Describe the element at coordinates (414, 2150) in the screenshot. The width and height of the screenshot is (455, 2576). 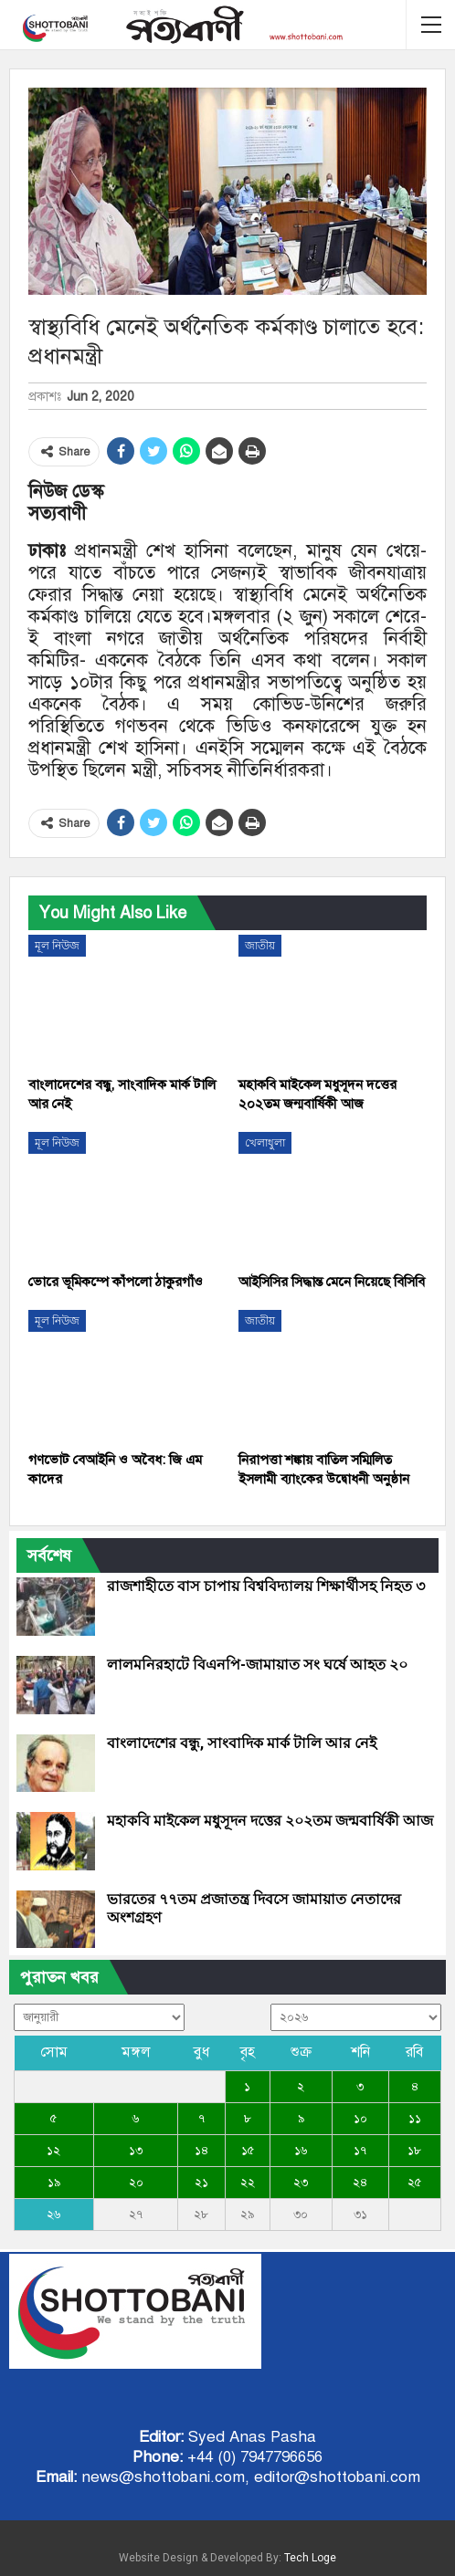
I see `১৮` at that location.